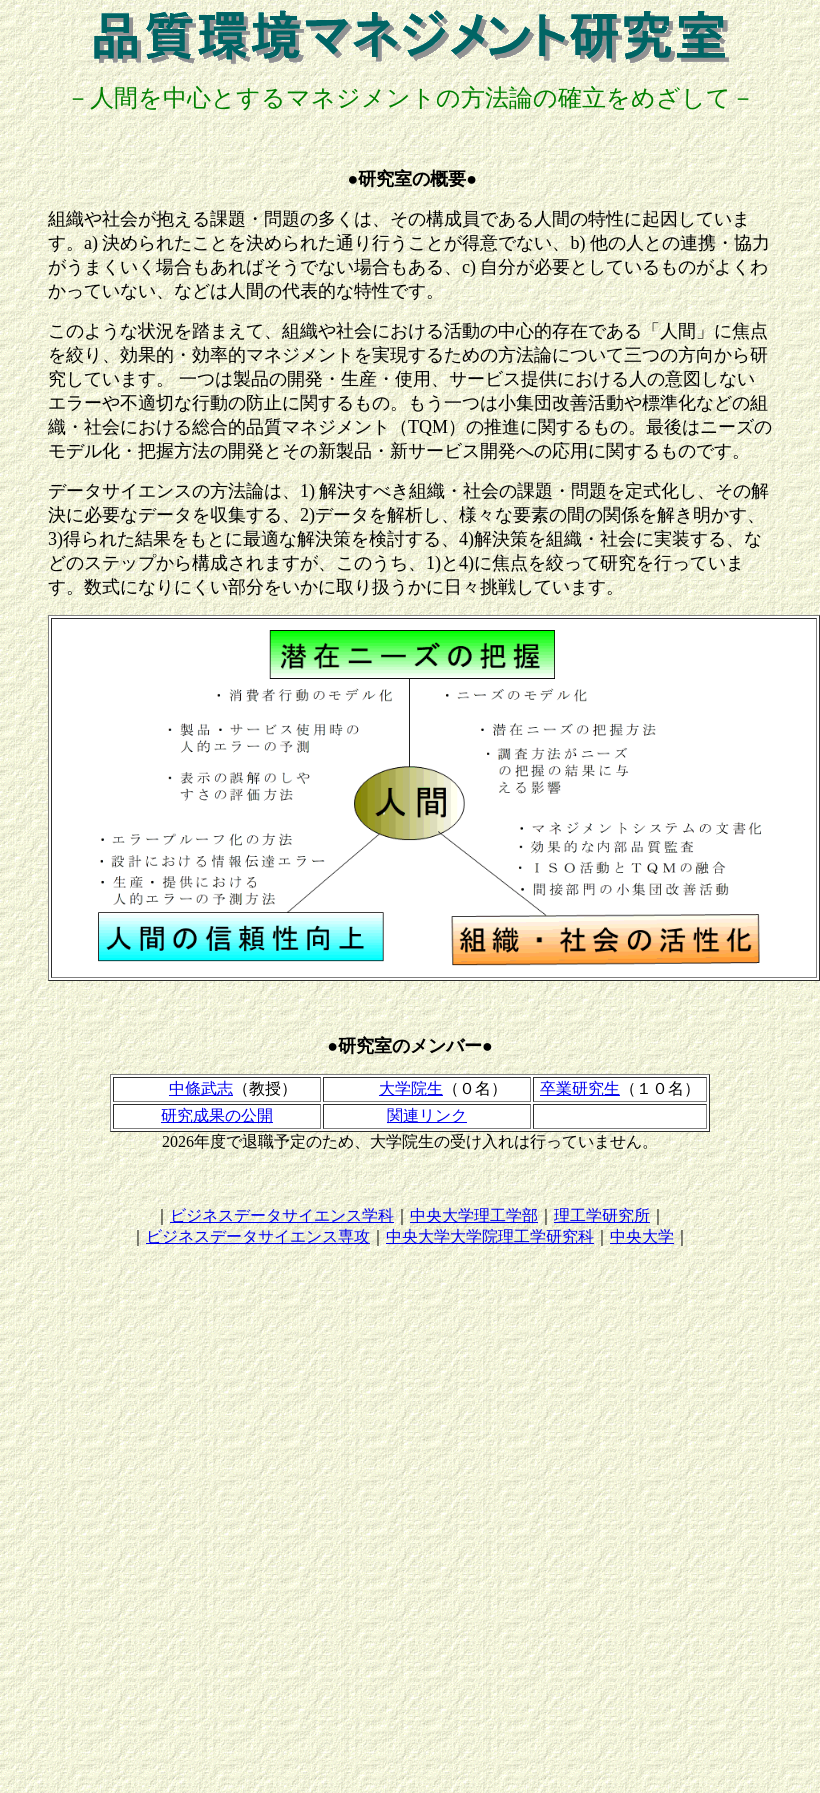 The width and height of the screenshot is (820, 1793). I want to click on 関連リンク, so click(427, 1115).